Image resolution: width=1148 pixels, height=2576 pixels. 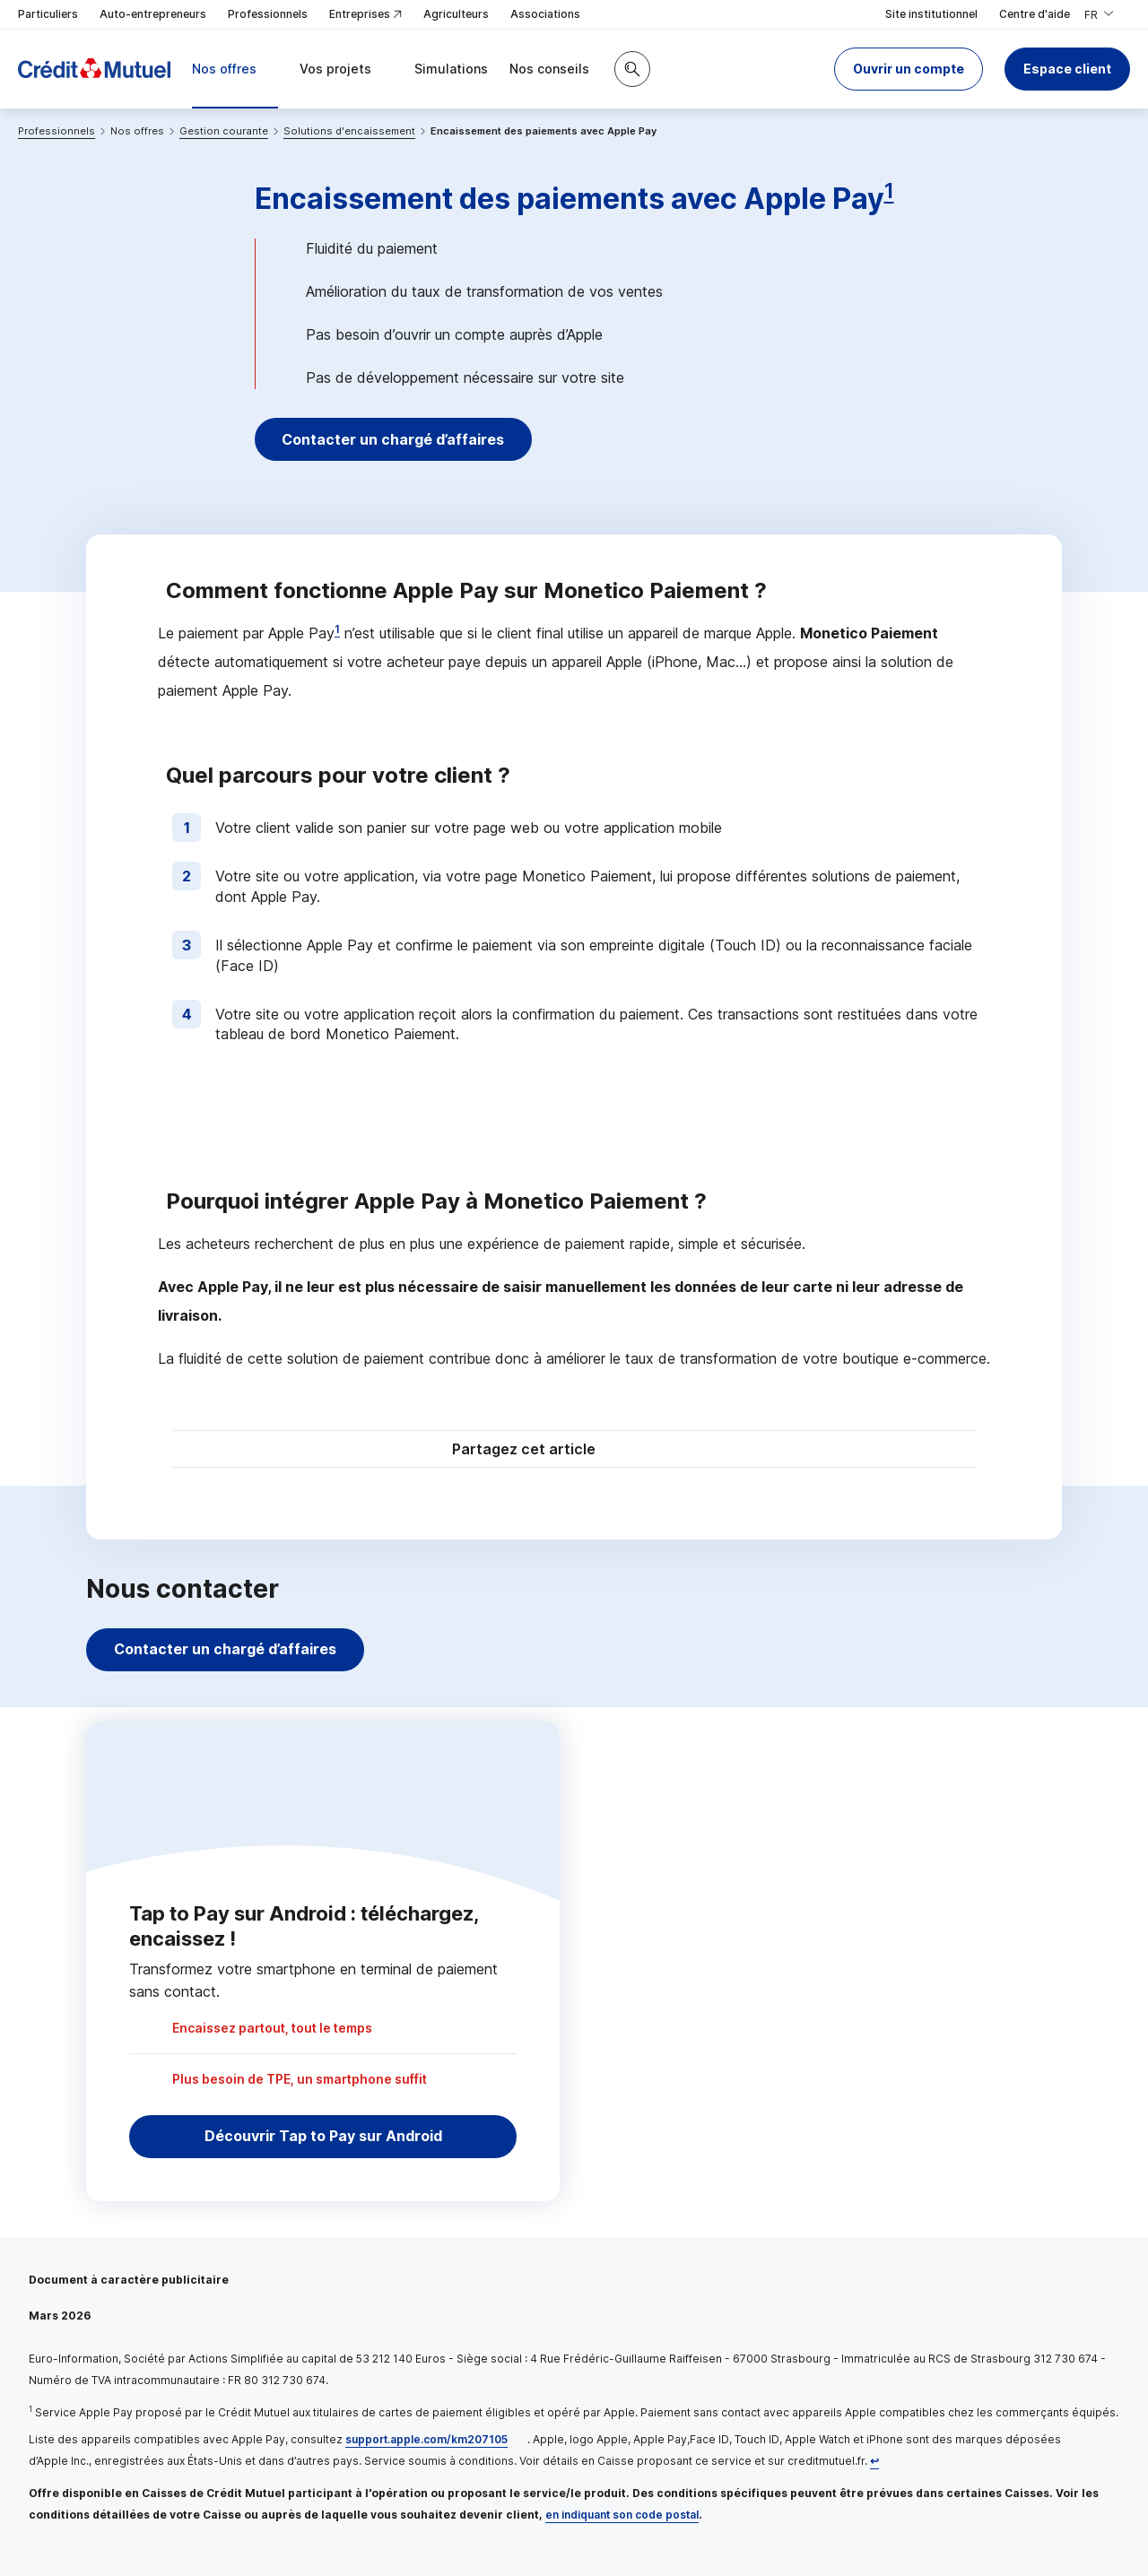 What do you see at coordinates (268, 14) in the screenshot?
I see `Professionnels` at bounding box center [268, 14].